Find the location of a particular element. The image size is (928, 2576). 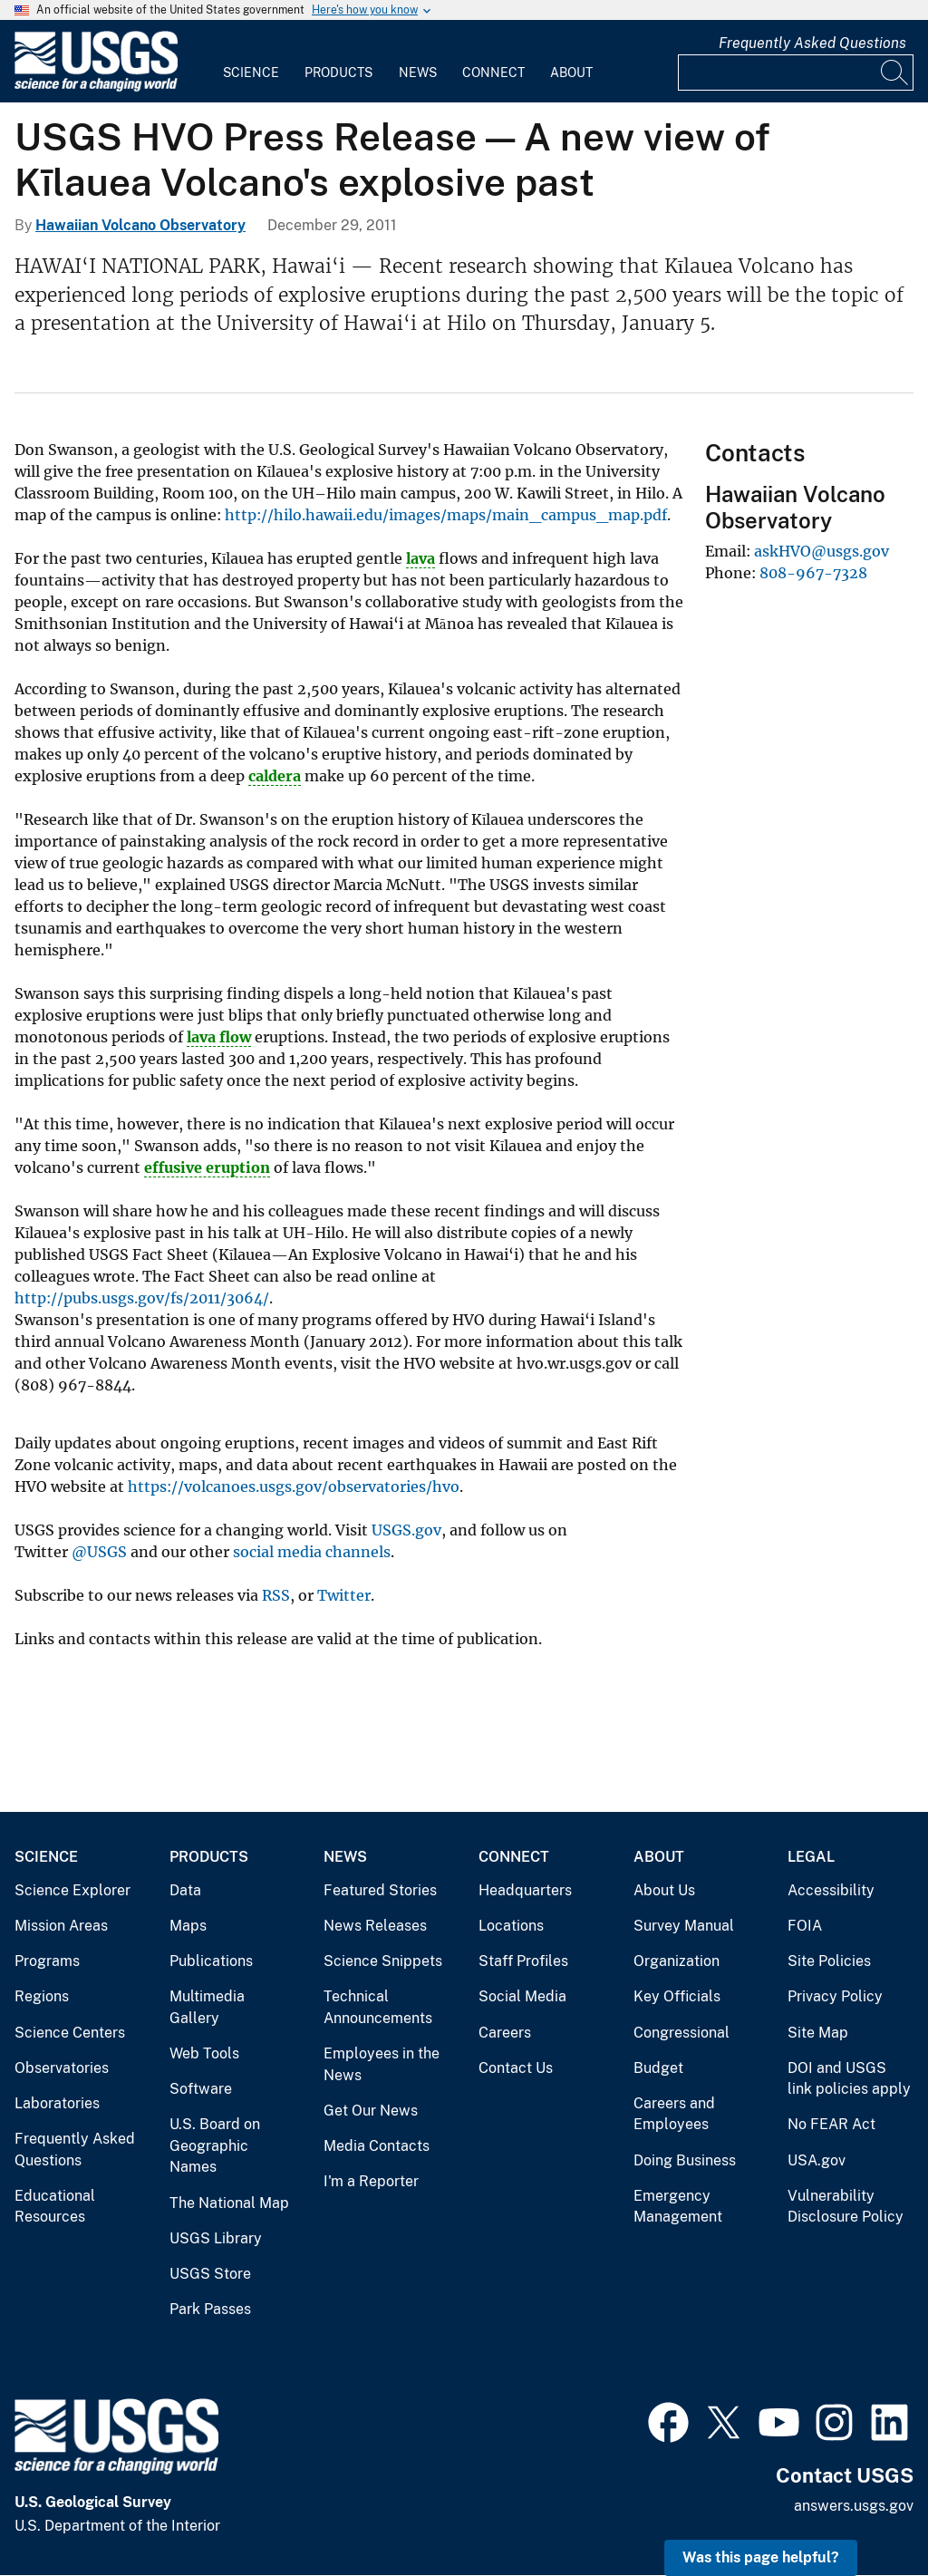

Educational Resources is located at coordinates (54, 2206).